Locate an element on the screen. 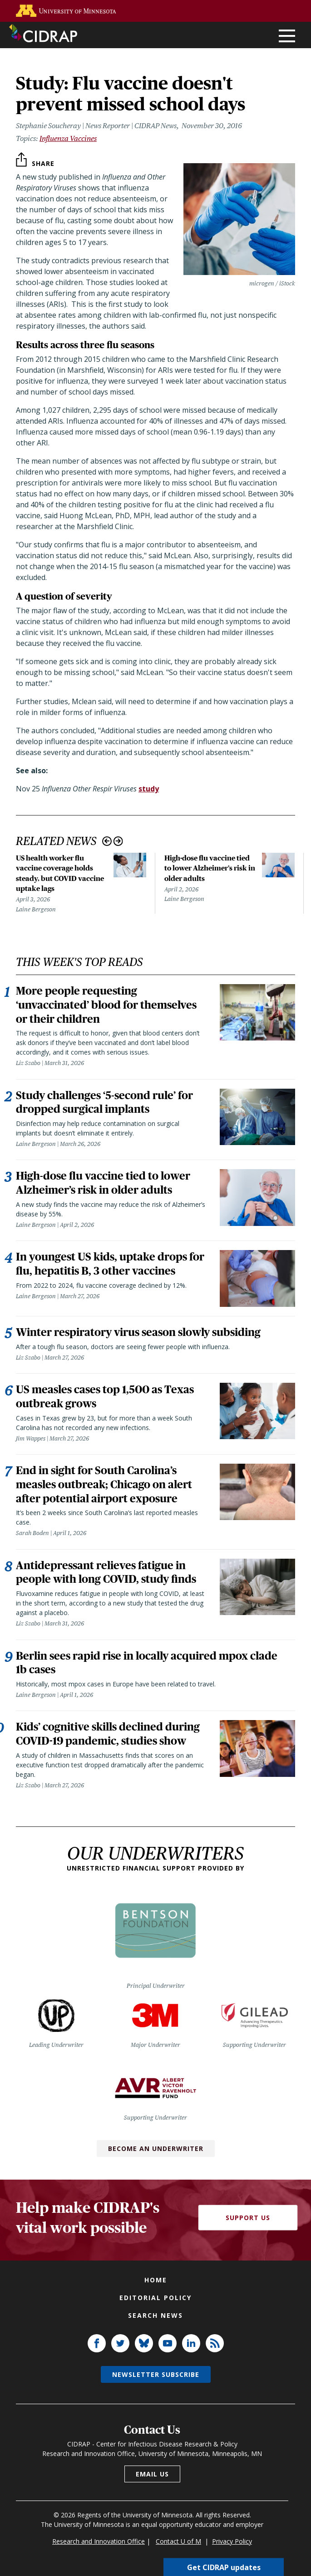 The height and width of the screenshot is (2576, 311). Next is located at coordinates (118, 841).